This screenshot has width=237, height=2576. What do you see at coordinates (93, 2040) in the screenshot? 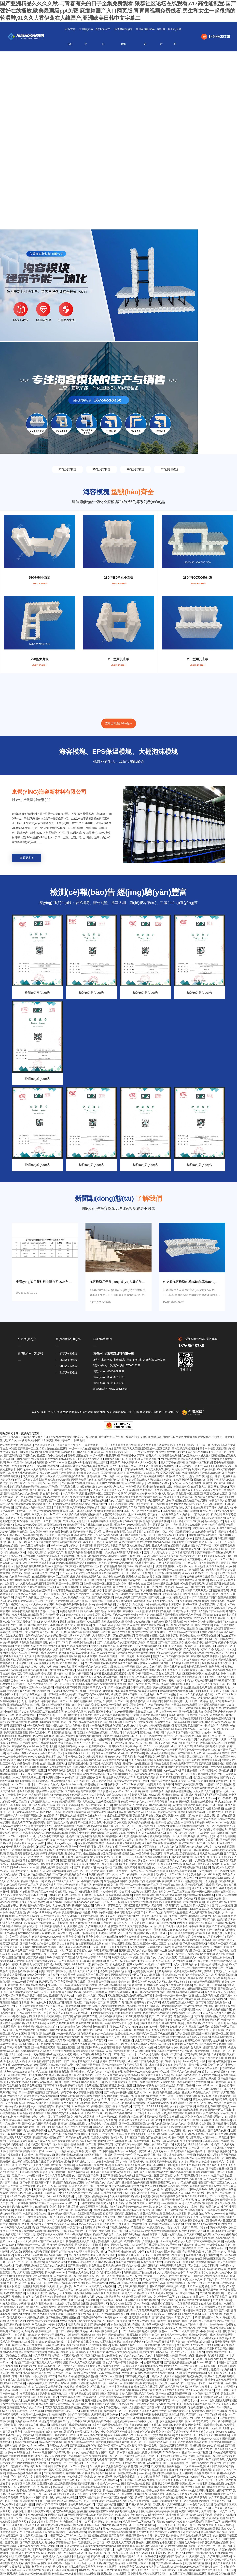
I see `二级伦理片236宅宅网` at bounding box center [93, 2040].